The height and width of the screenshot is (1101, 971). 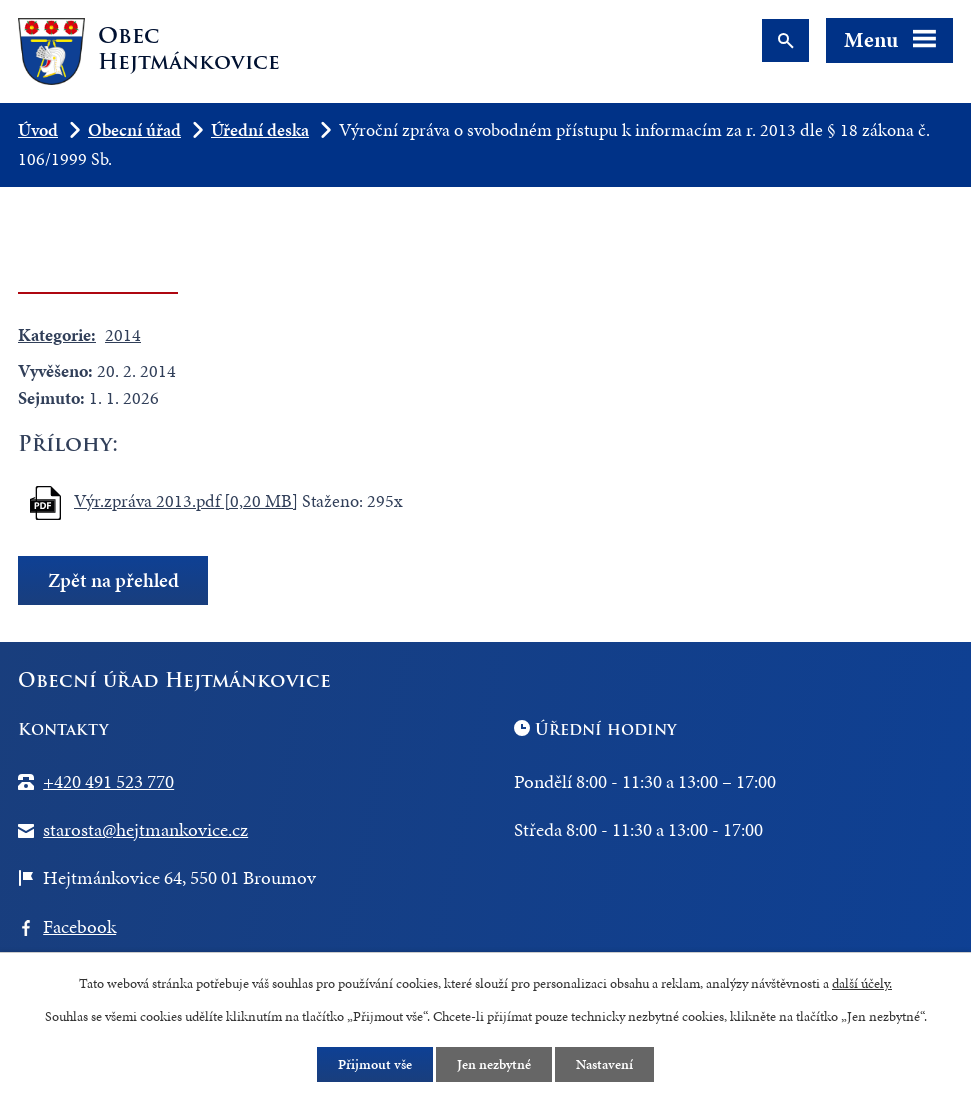 What do you see at coordinates (113, 580) in the screenshot?
I see `Zpět na přehled` at bounding box center [113, 580].